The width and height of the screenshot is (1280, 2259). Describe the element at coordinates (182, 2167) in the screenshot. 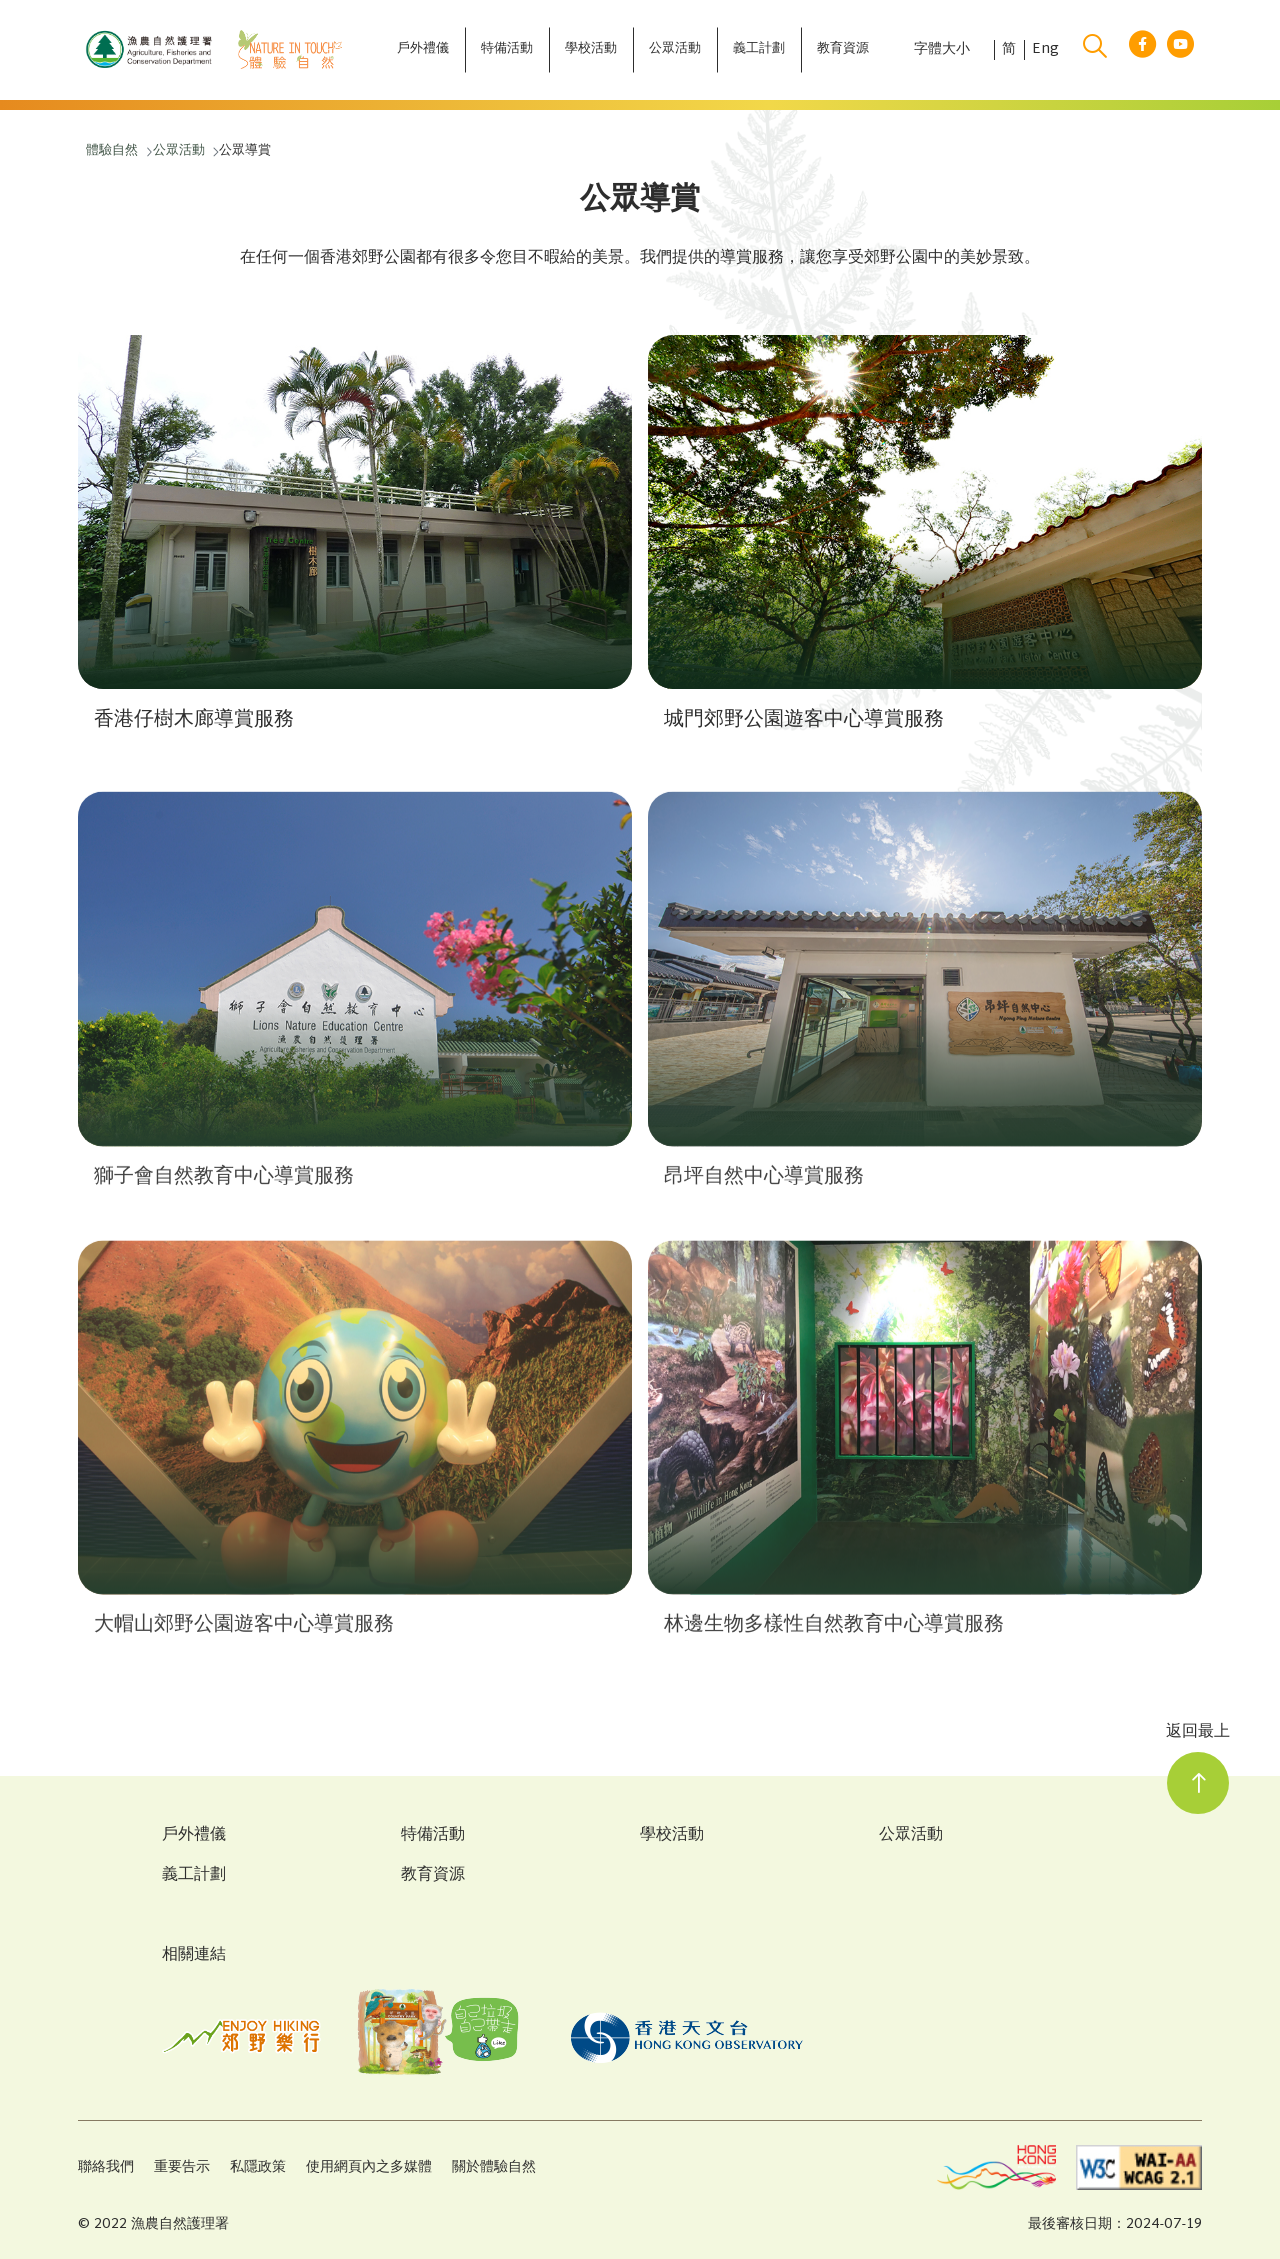

I see `重要告示` at that location.